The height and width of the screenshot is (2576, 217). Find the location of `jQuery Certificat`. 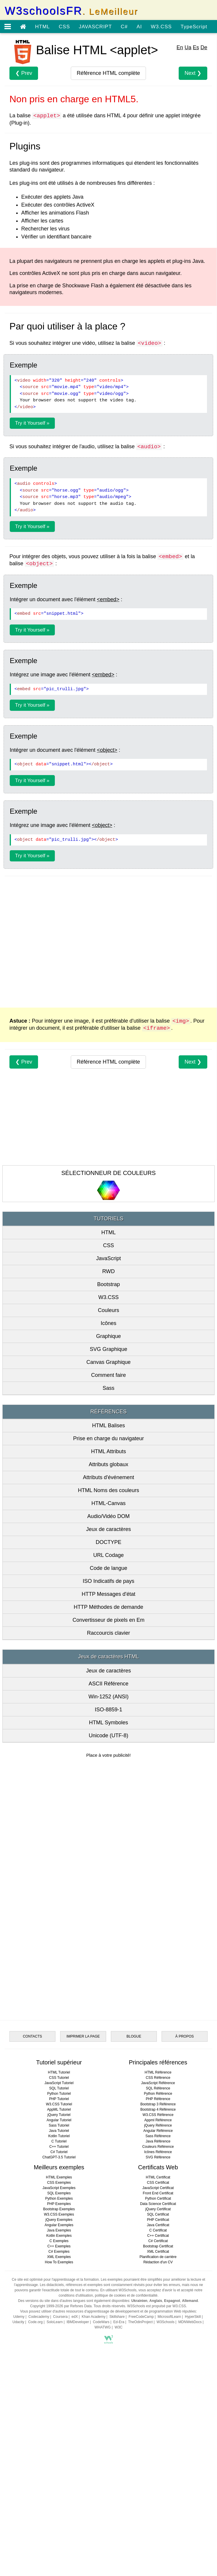

jQuery Certificat is located at coordinates (158, 2336).